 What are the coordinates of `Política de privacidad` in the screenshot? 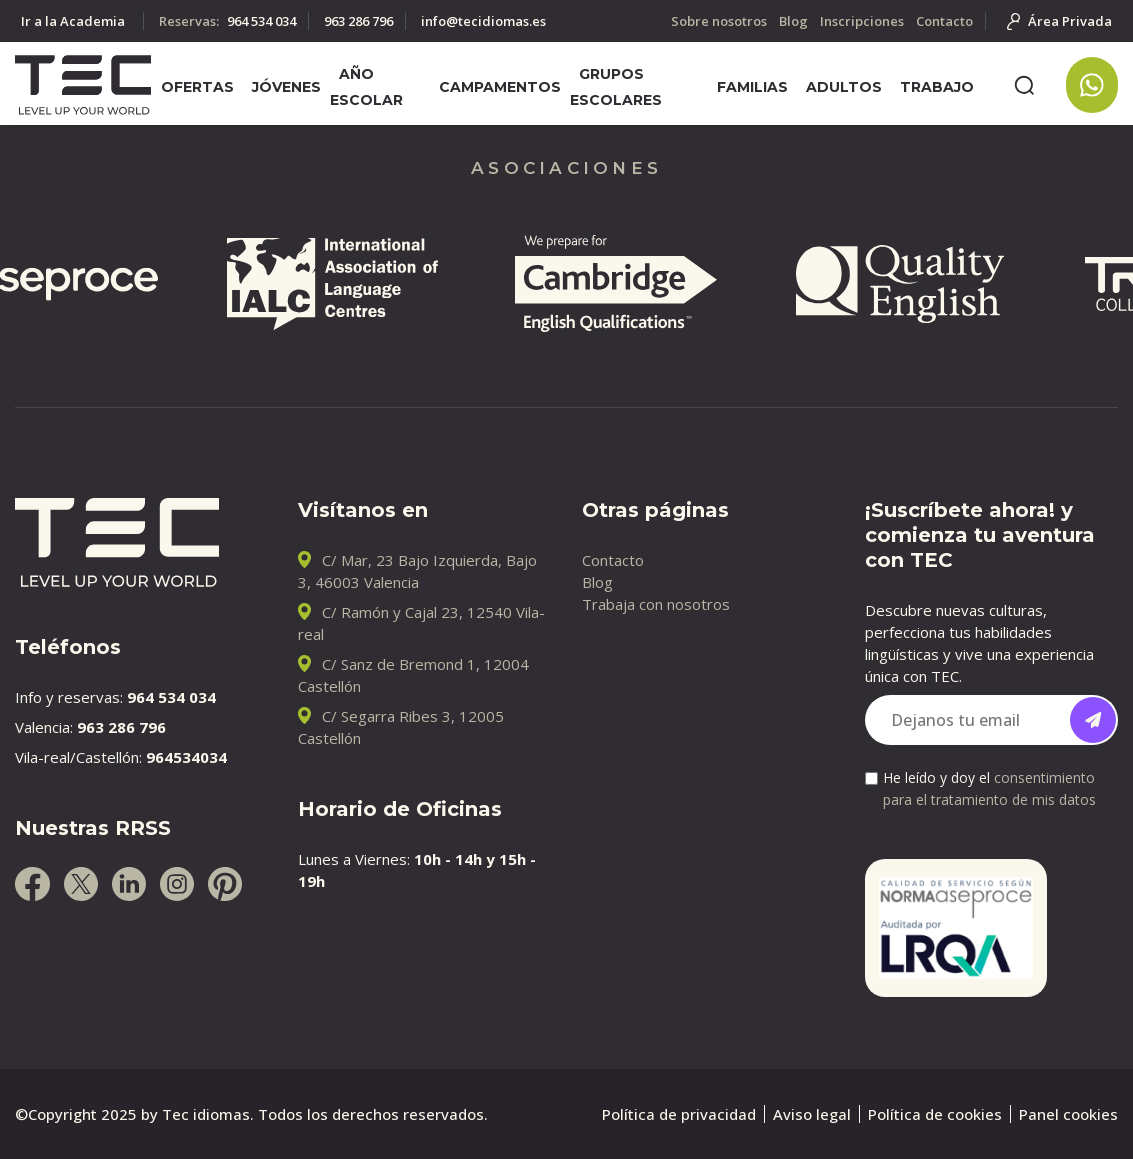 It's located at (679, 1114).